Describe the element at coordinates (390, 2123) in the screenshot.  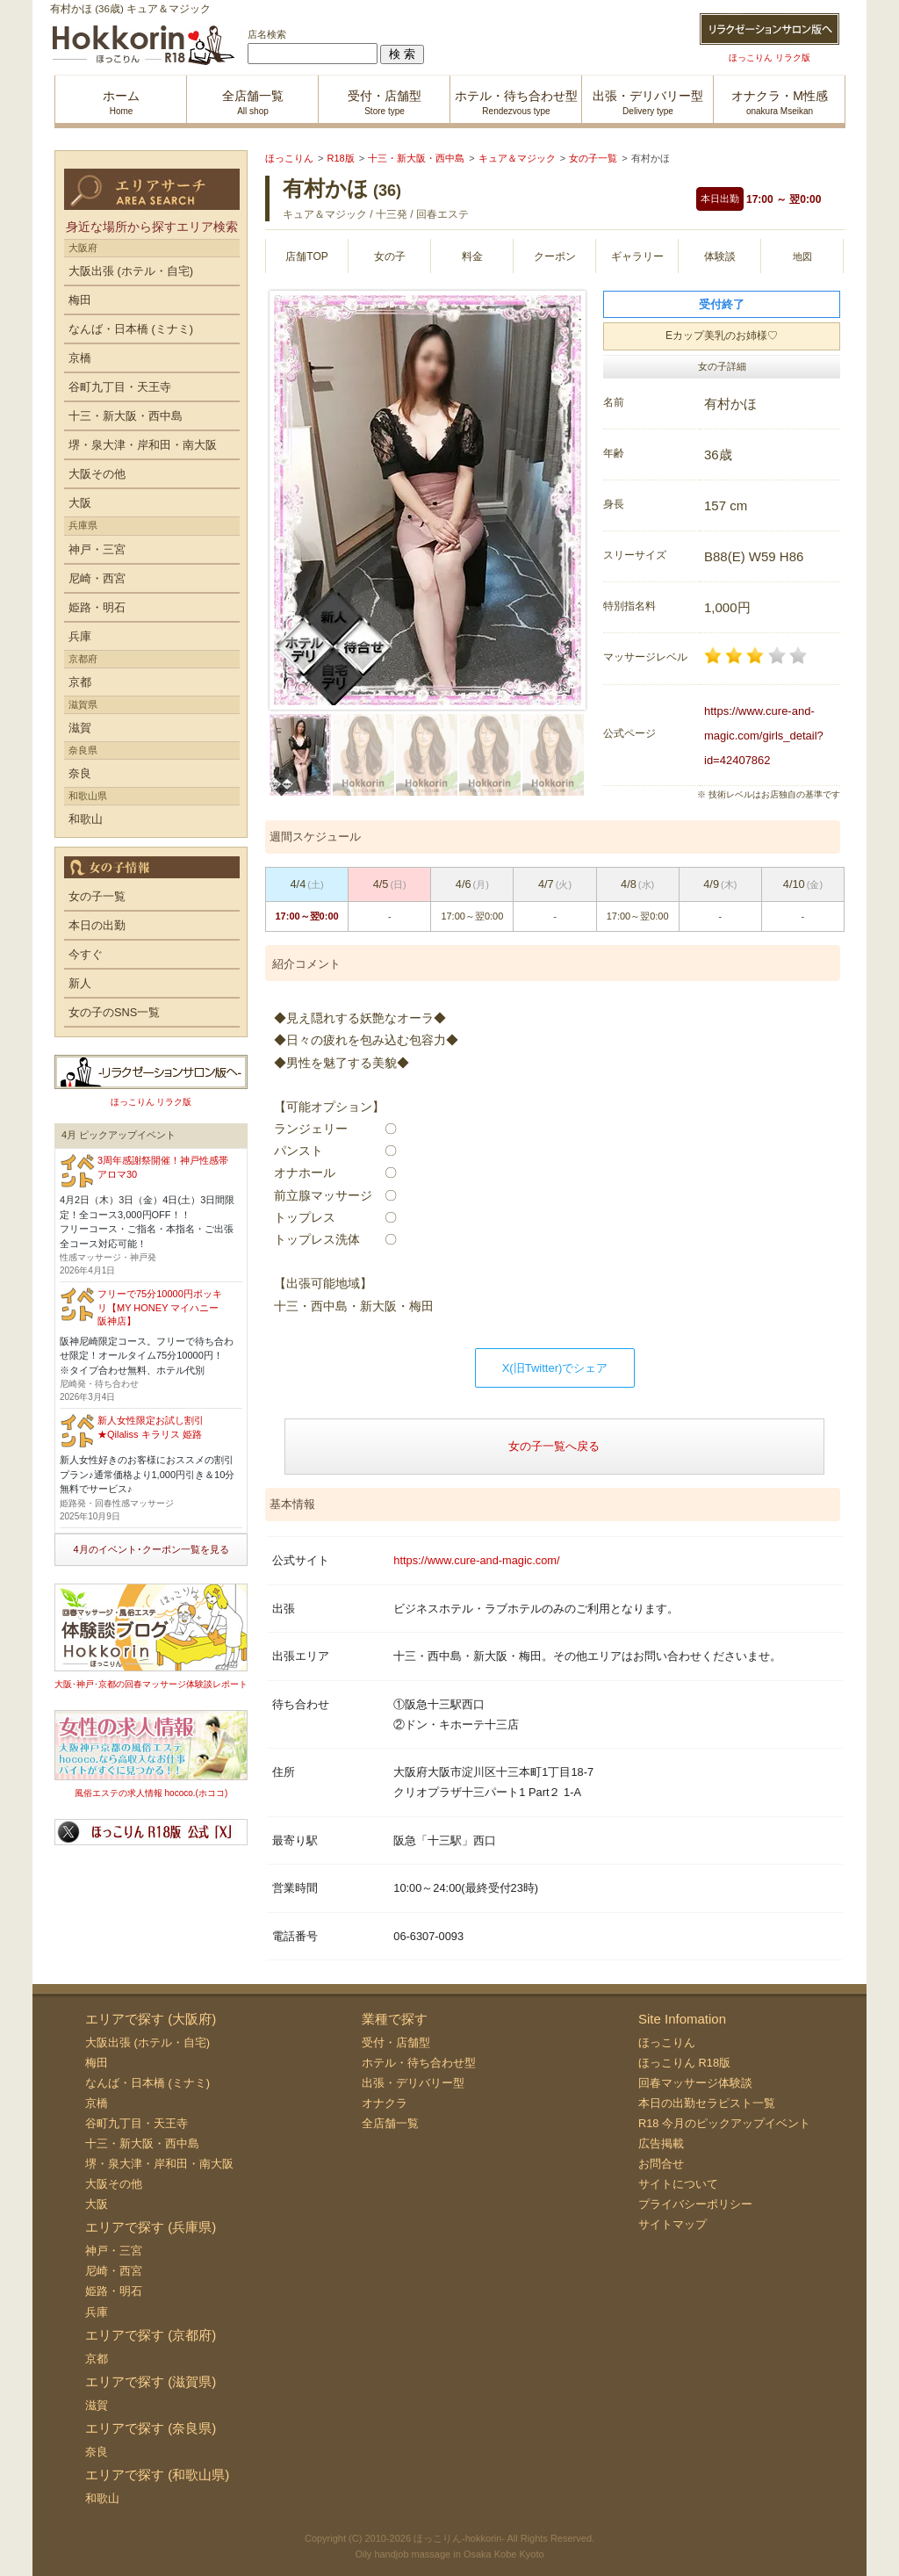
I see `全店舗一覧` at that location.